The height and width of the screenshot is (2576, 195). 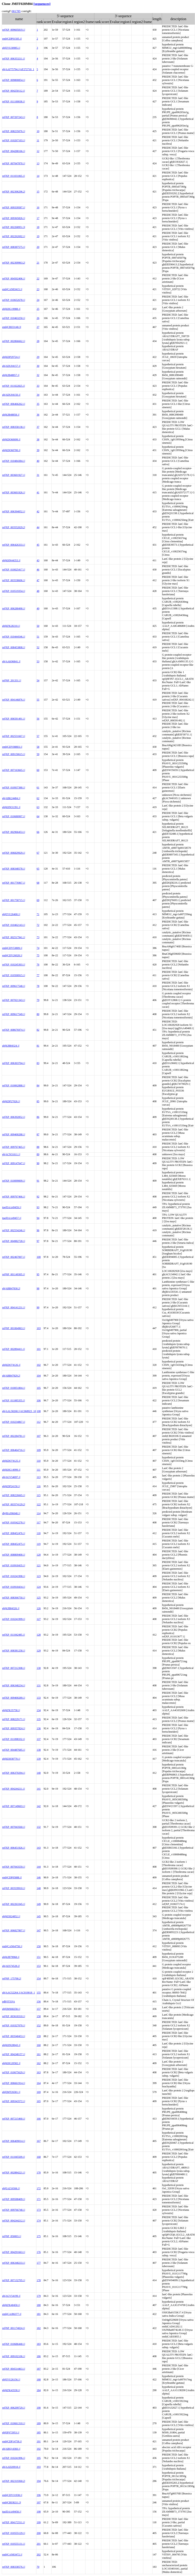 What do you see at coordinates (13, 718) in the screenshot?
I see `ref|XP_006591491.1|` at bounding box center [13, 718].